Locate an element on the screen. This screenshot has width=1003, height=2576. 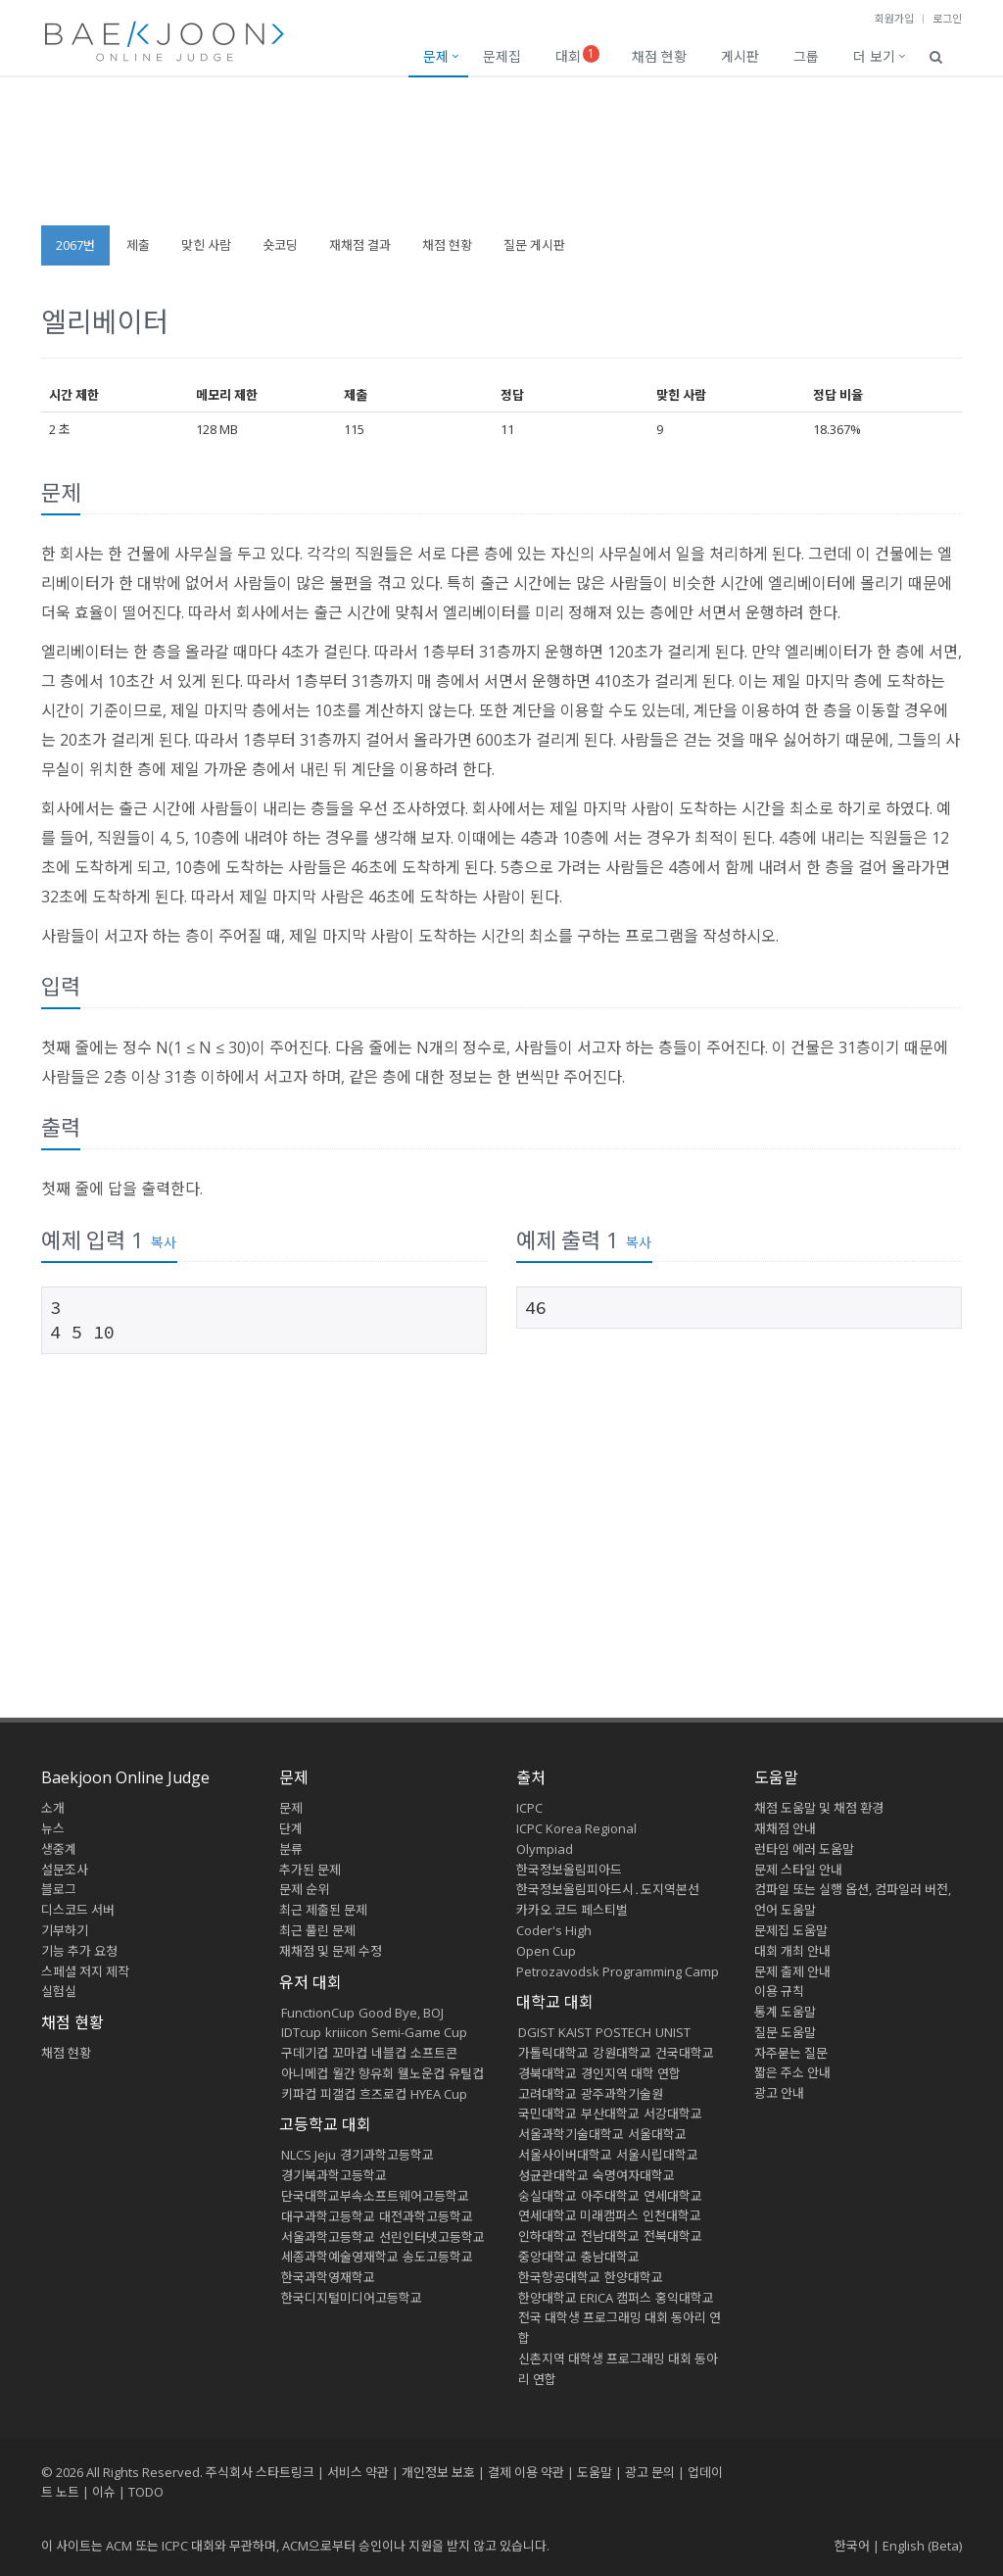
문제집 is located at coordinates (502, 56).